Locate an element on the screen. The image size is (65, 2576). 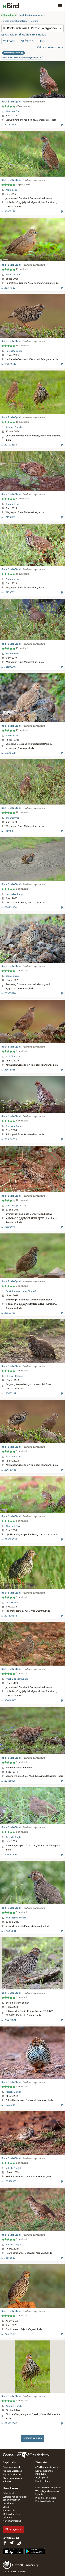
Prabhakar Manjunath is located at coordinates (17, 1679).